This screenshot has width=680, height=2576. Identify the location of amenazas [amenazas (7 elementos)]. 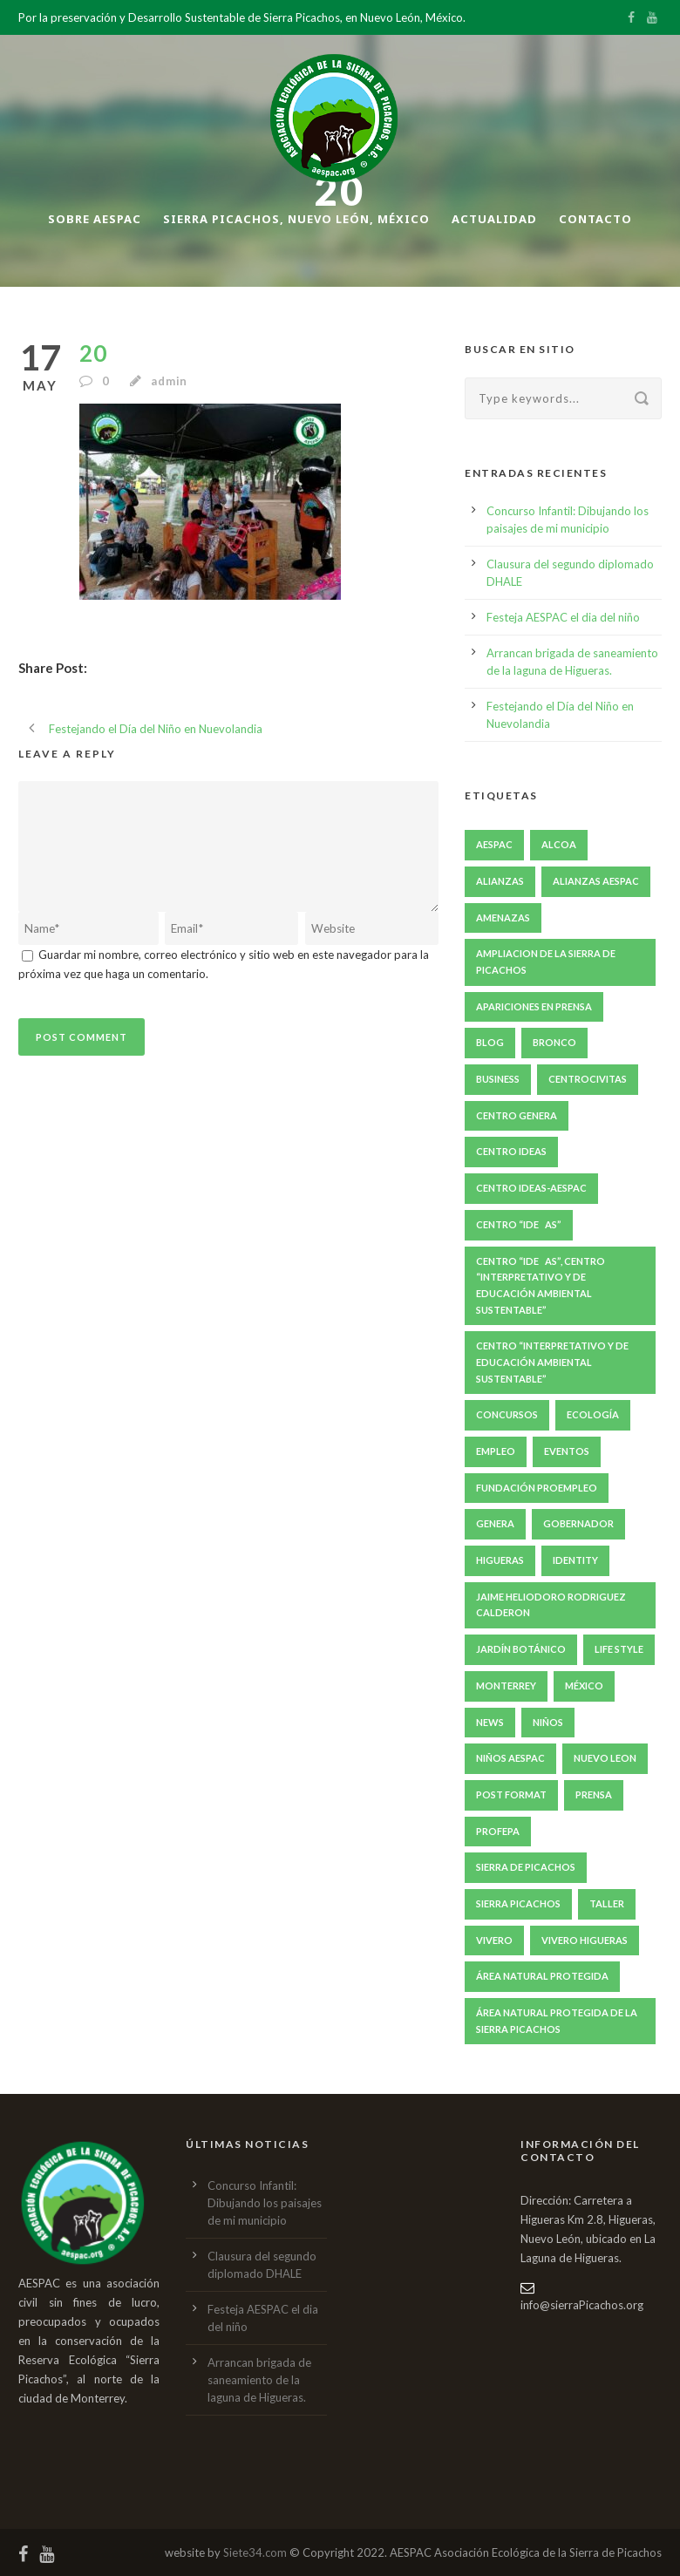
(503, 917).